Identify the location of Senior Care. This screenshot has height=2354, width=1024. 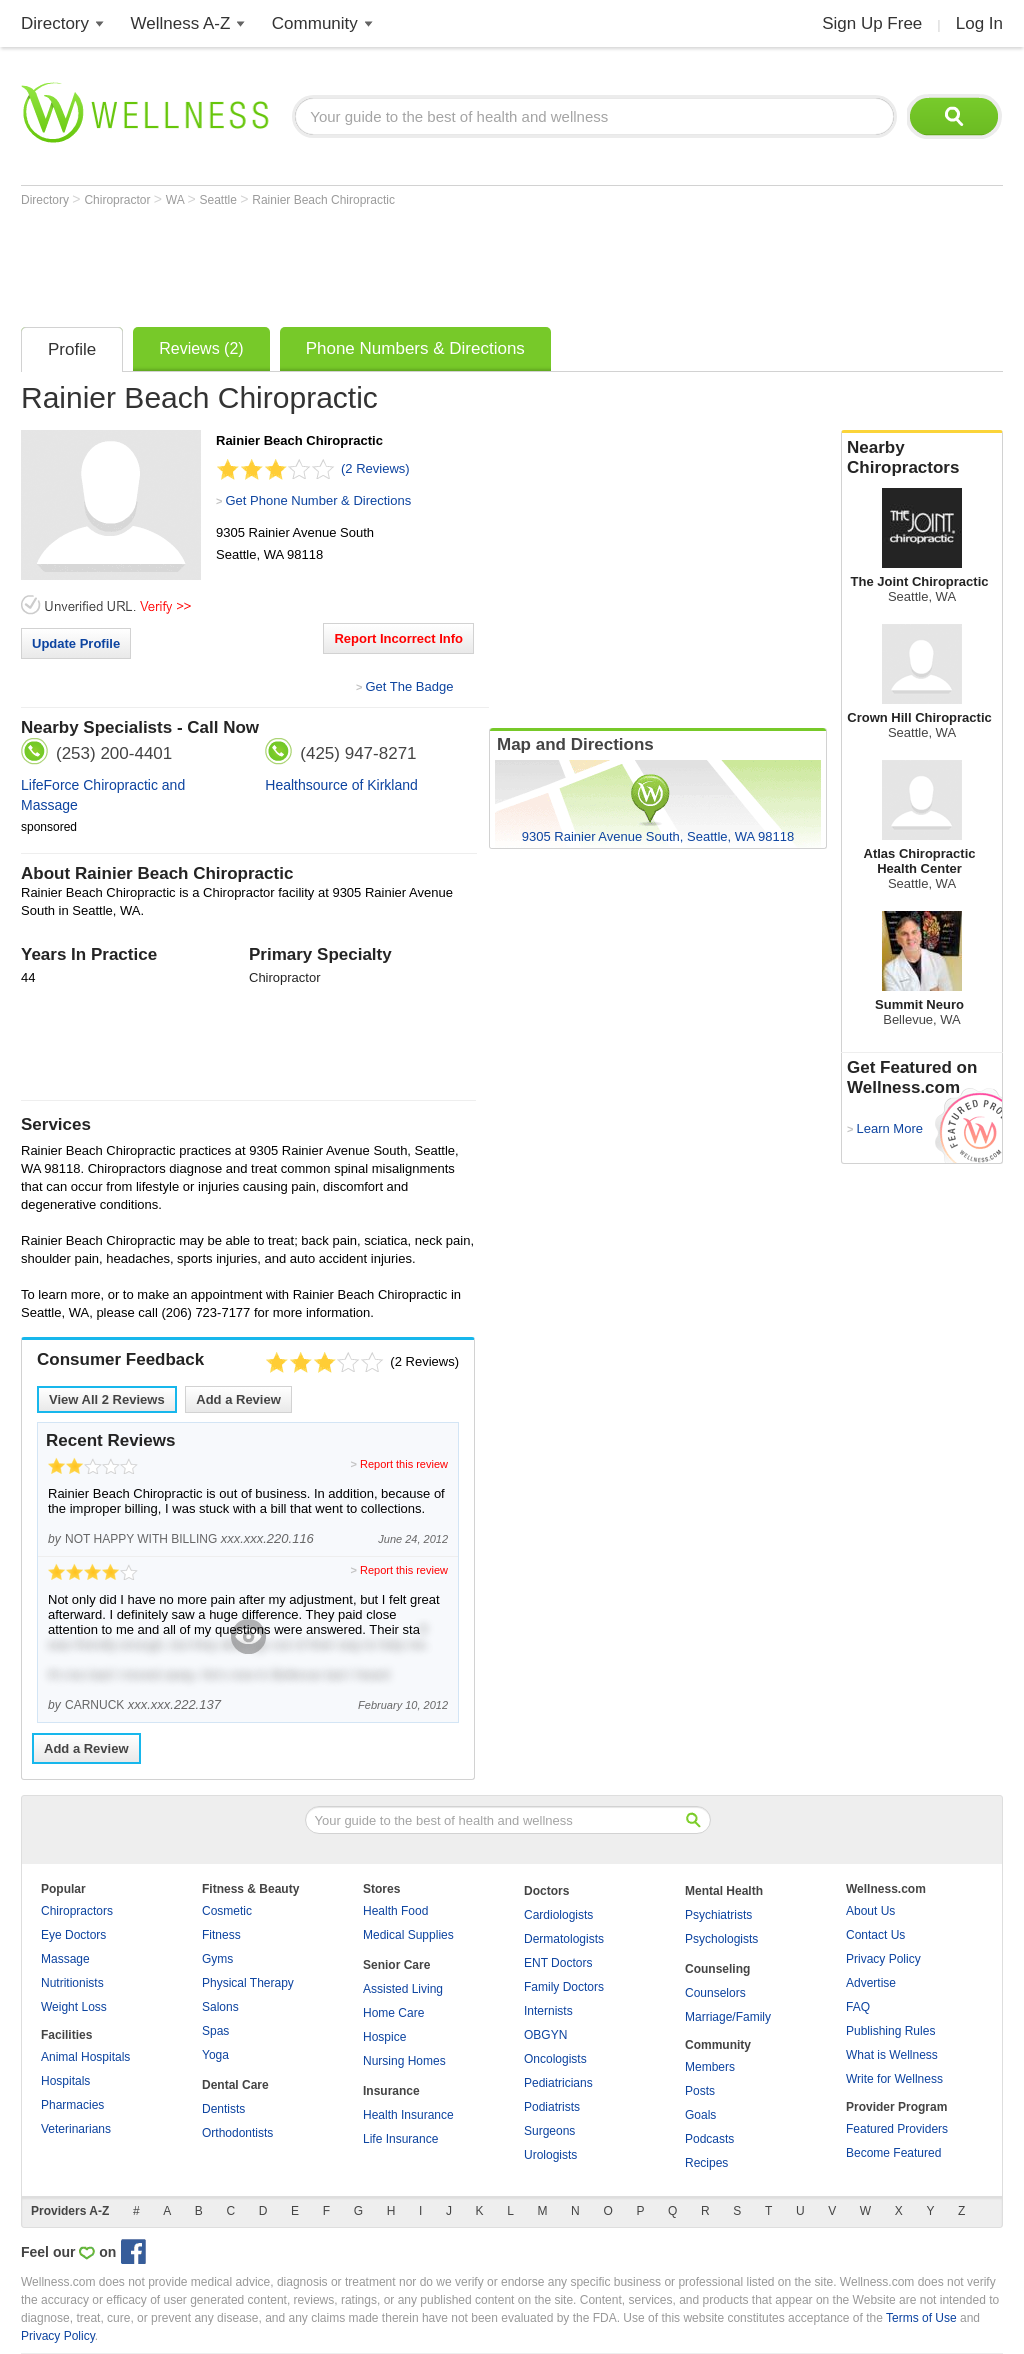
(396, 1965).